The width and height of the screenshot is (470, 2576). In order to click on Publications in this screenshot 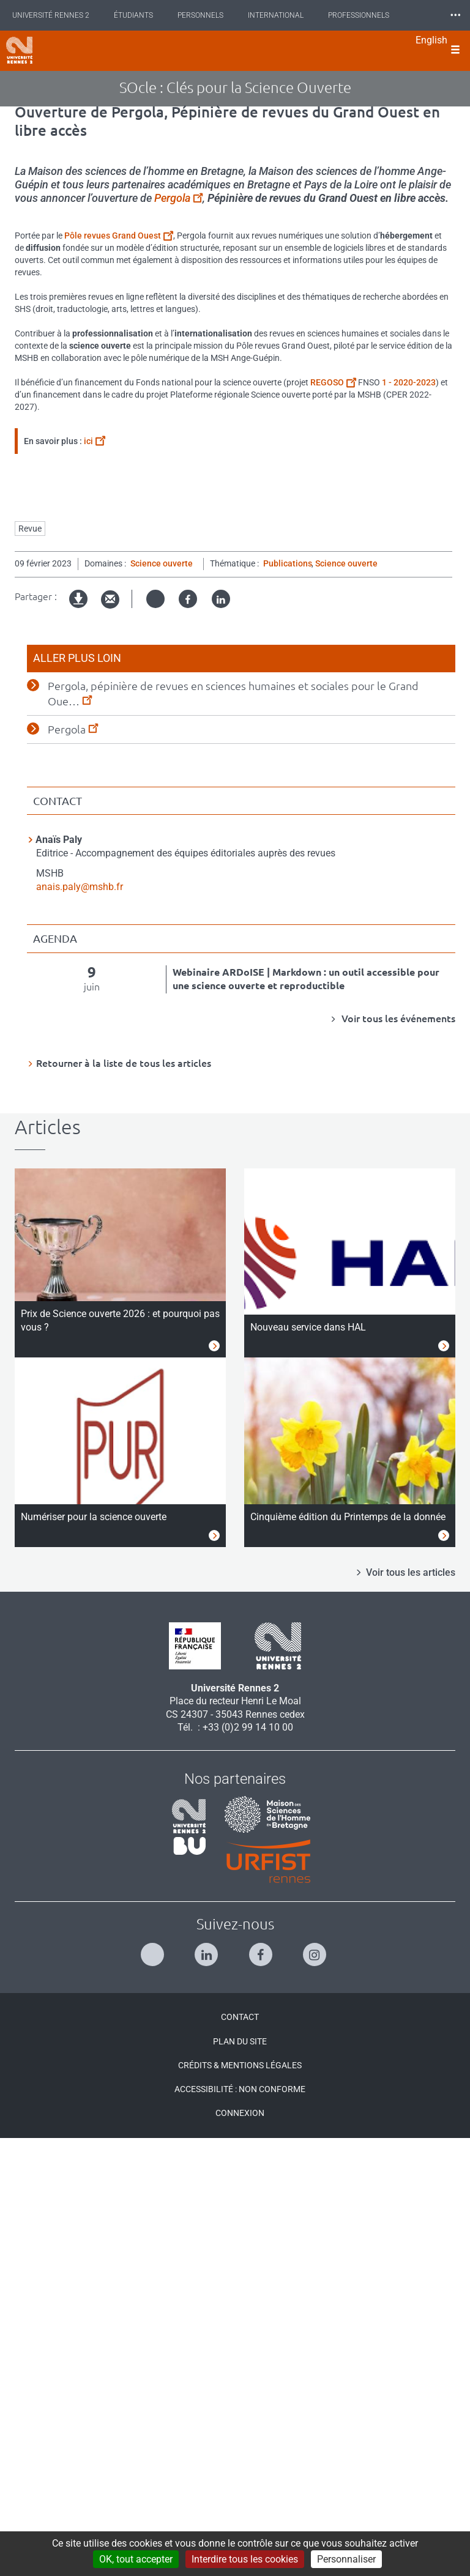, I will do `click(287, 1001)`.